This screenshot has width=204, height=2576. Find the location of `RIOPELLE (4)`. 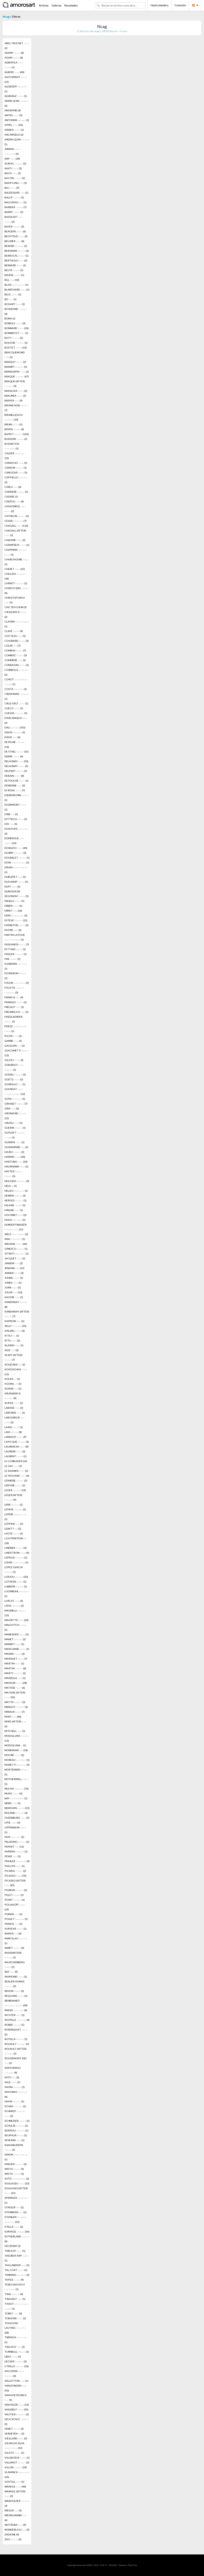

RIOPELLE (4) is located at coordinates (17, 2019).